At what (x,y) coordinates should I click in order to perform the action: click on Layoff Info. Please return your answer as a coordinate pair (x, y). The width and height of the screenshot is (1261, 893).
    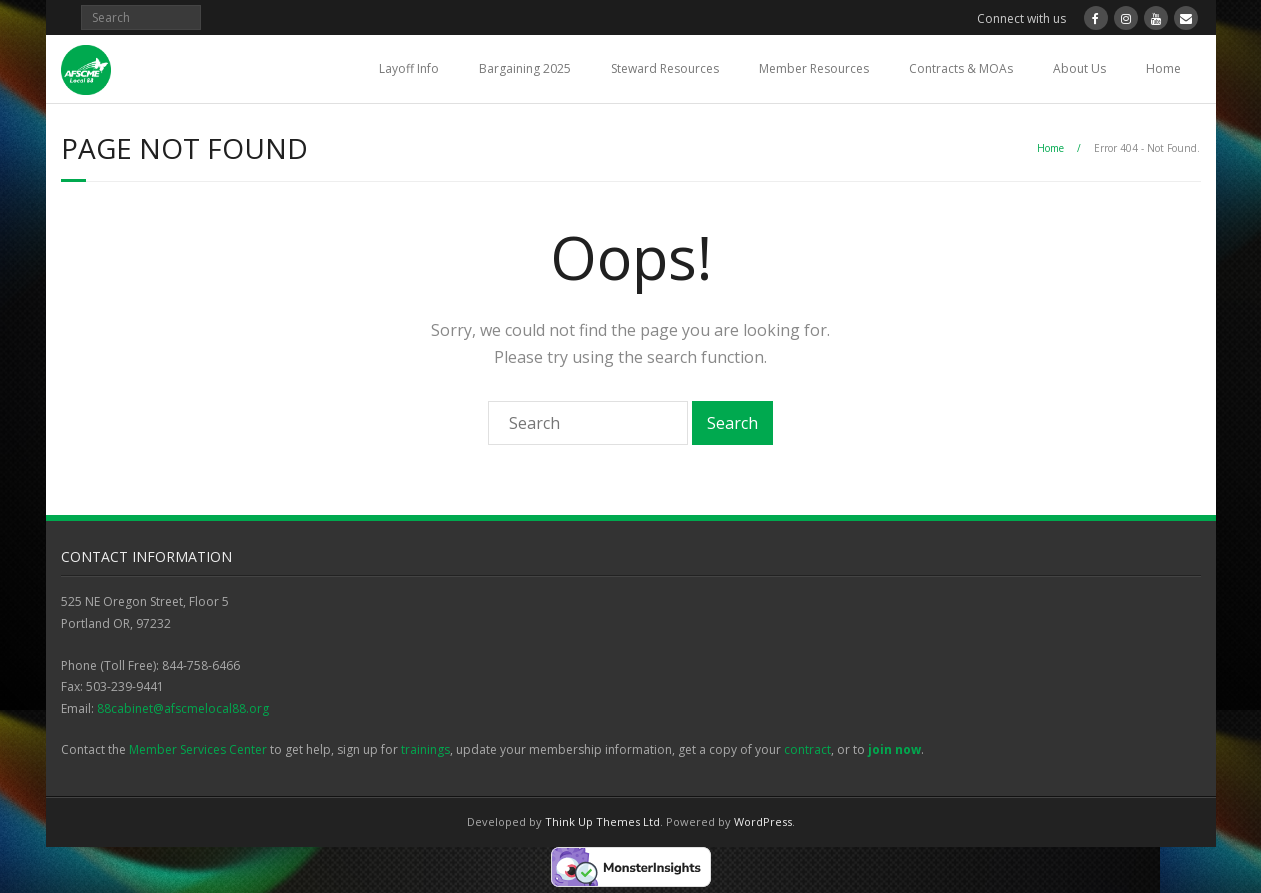
    Looking at the image, I should click on (409, 68).